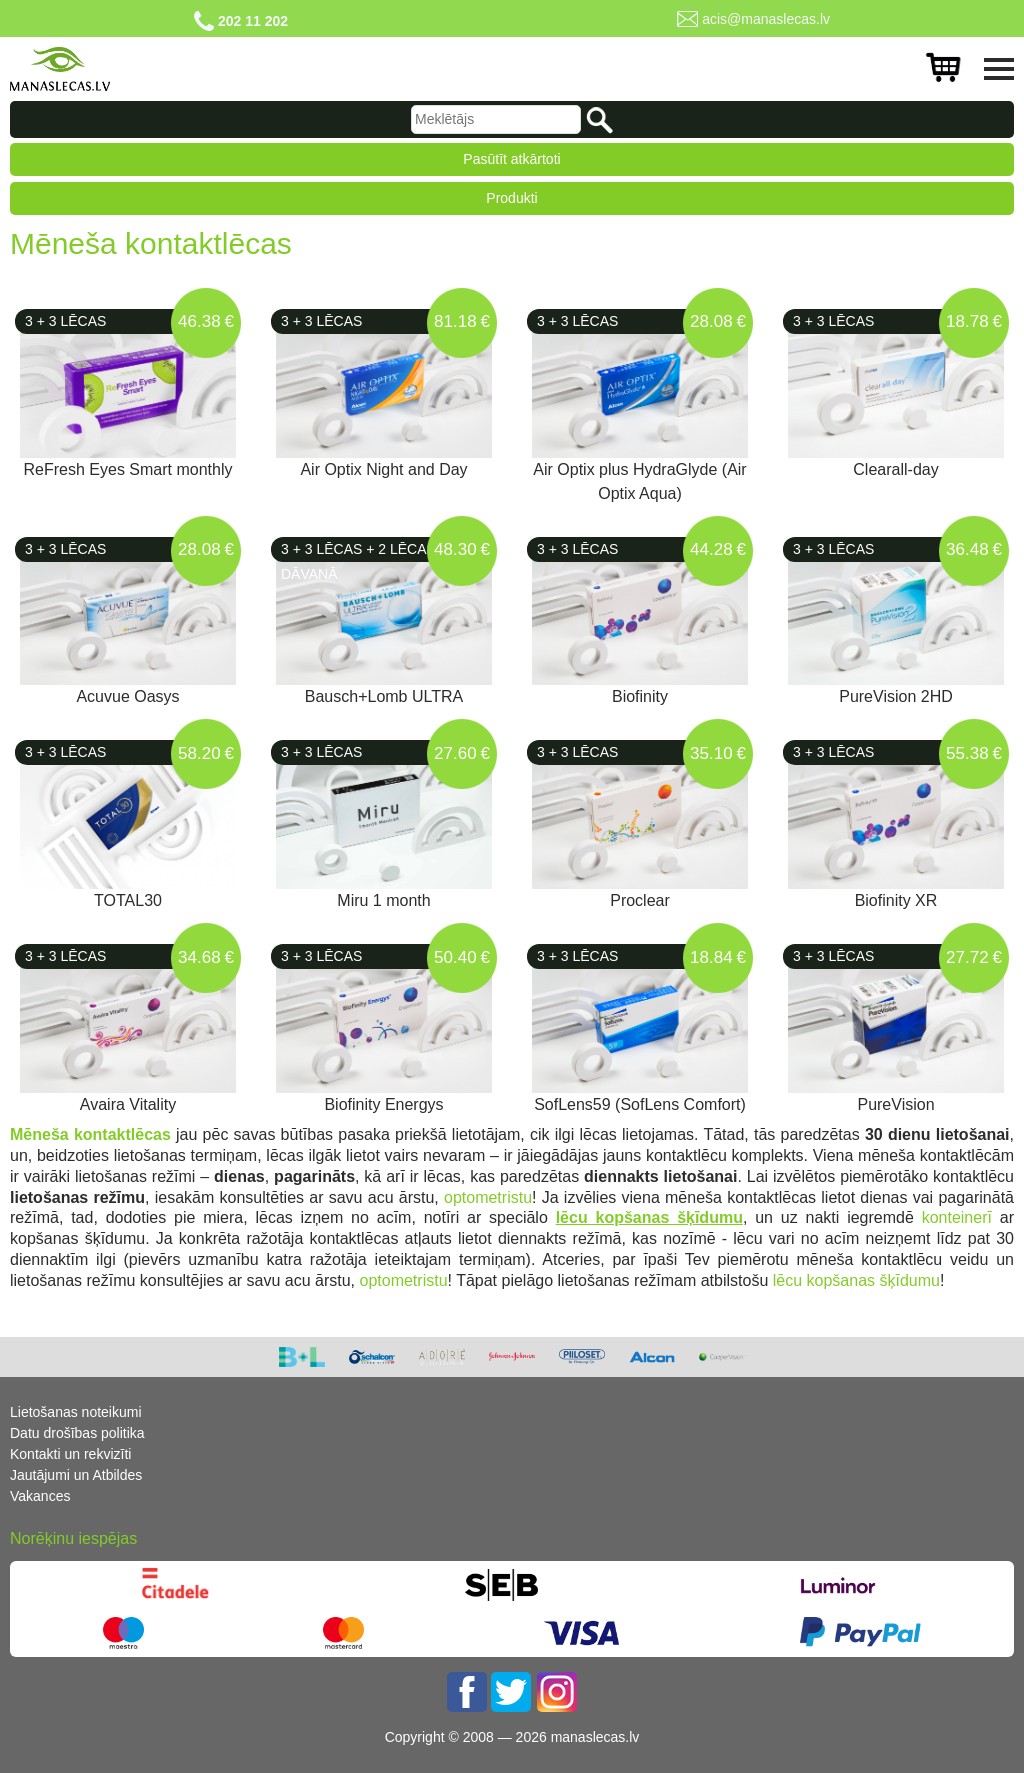 This screenshot has width=1024, height=1773. What do you see at coordinates (766, 19) in the screenshot?
I see `acis@manaslecas.lv` at bounding box center [766, 19].